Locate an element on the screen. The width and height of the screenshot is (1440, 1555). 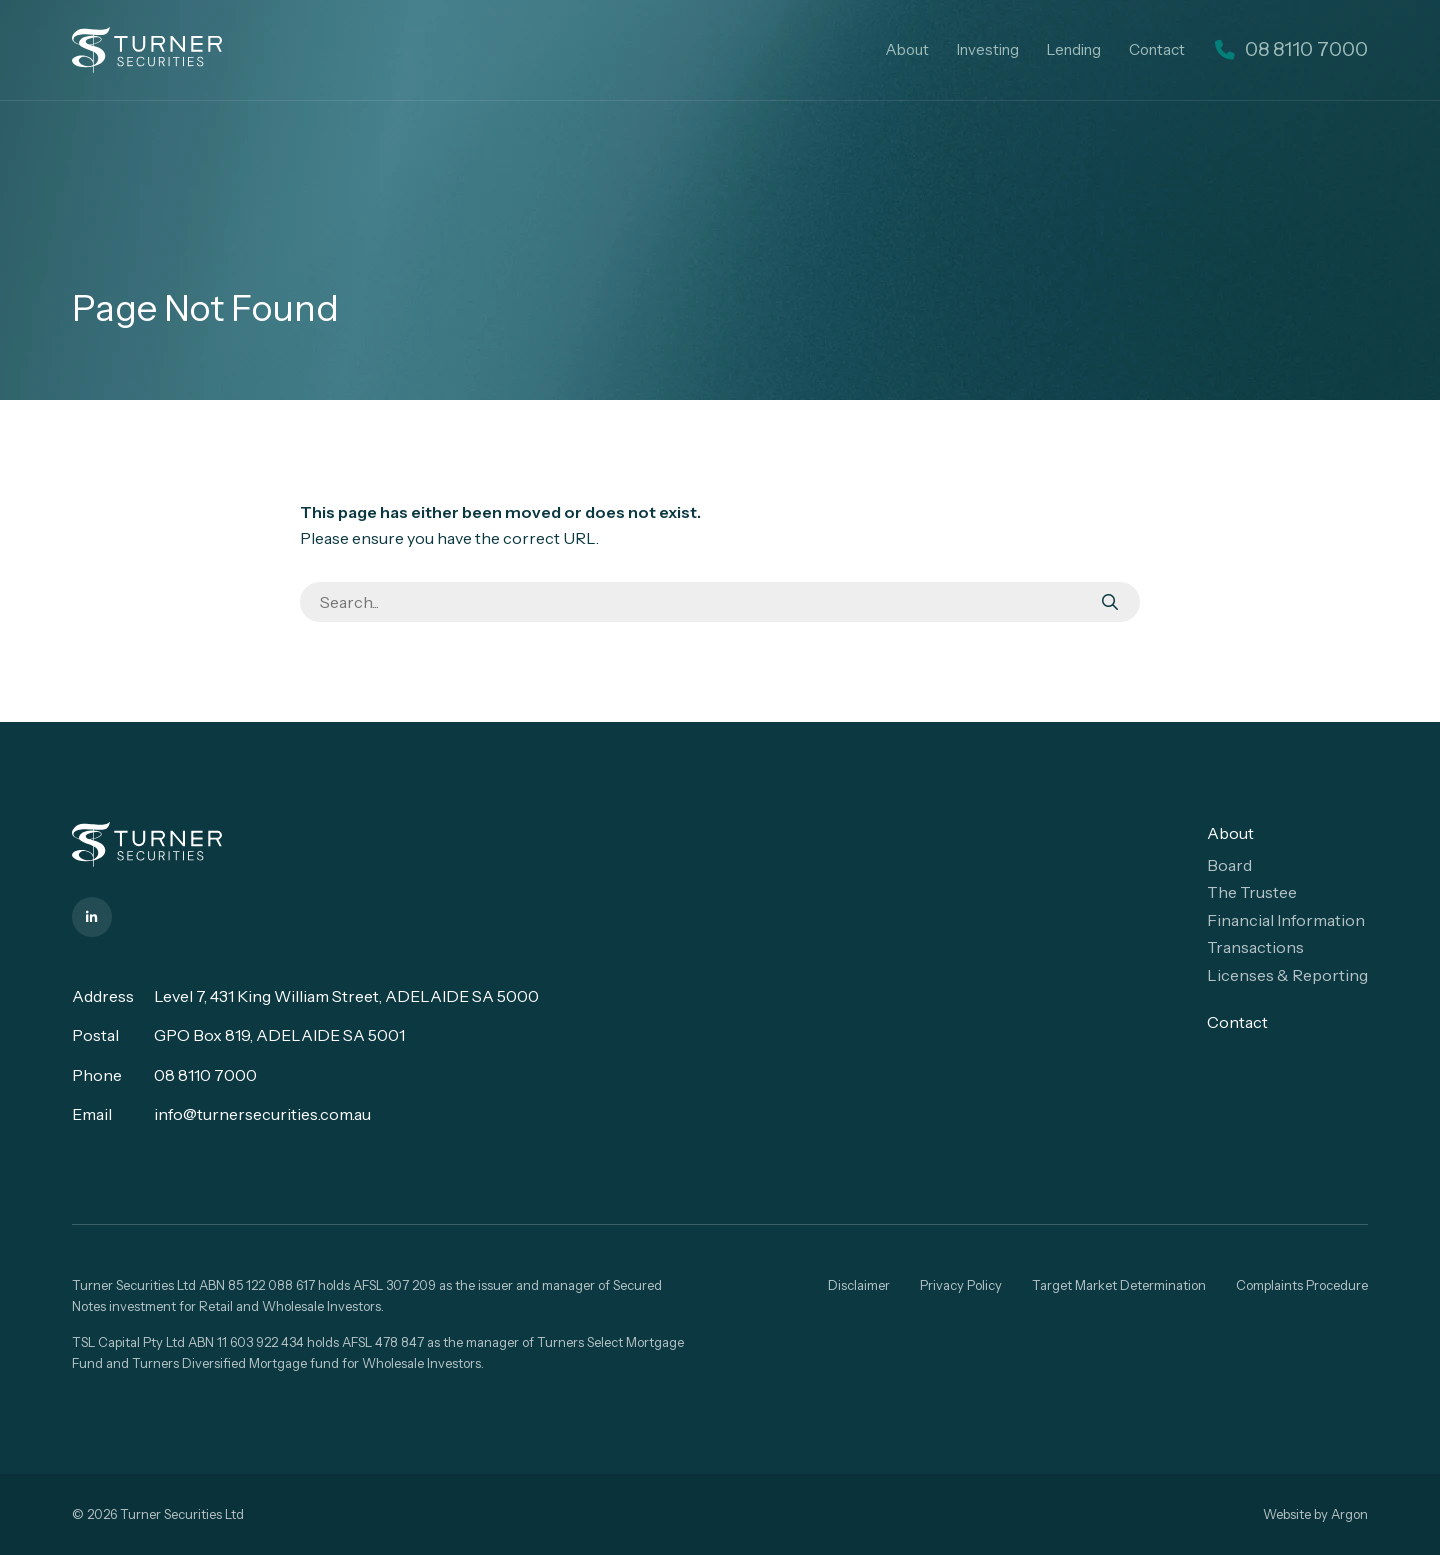
Financial Information is located at coordinates (1286, 920).